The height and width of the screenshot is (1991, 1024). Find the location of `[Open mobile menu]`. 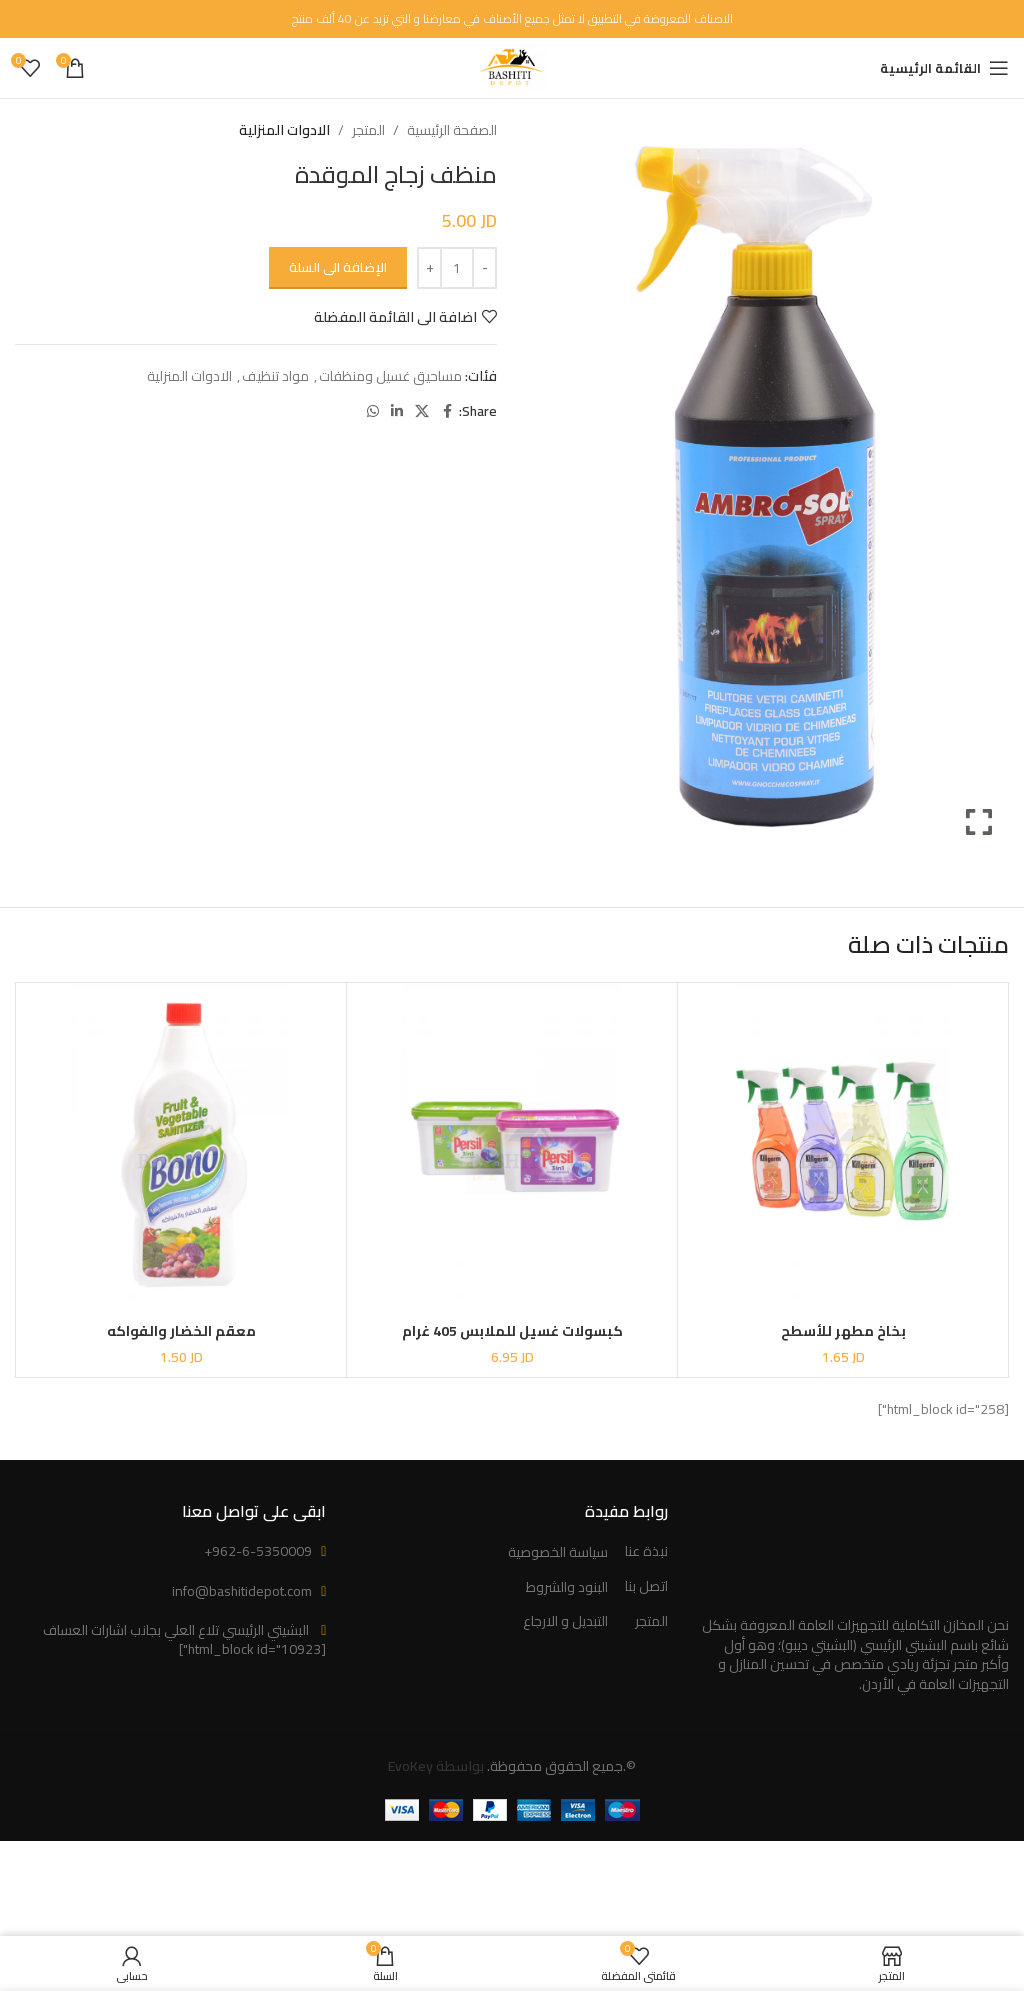

[Open mobile menu] is located at coordinates (944, 68).